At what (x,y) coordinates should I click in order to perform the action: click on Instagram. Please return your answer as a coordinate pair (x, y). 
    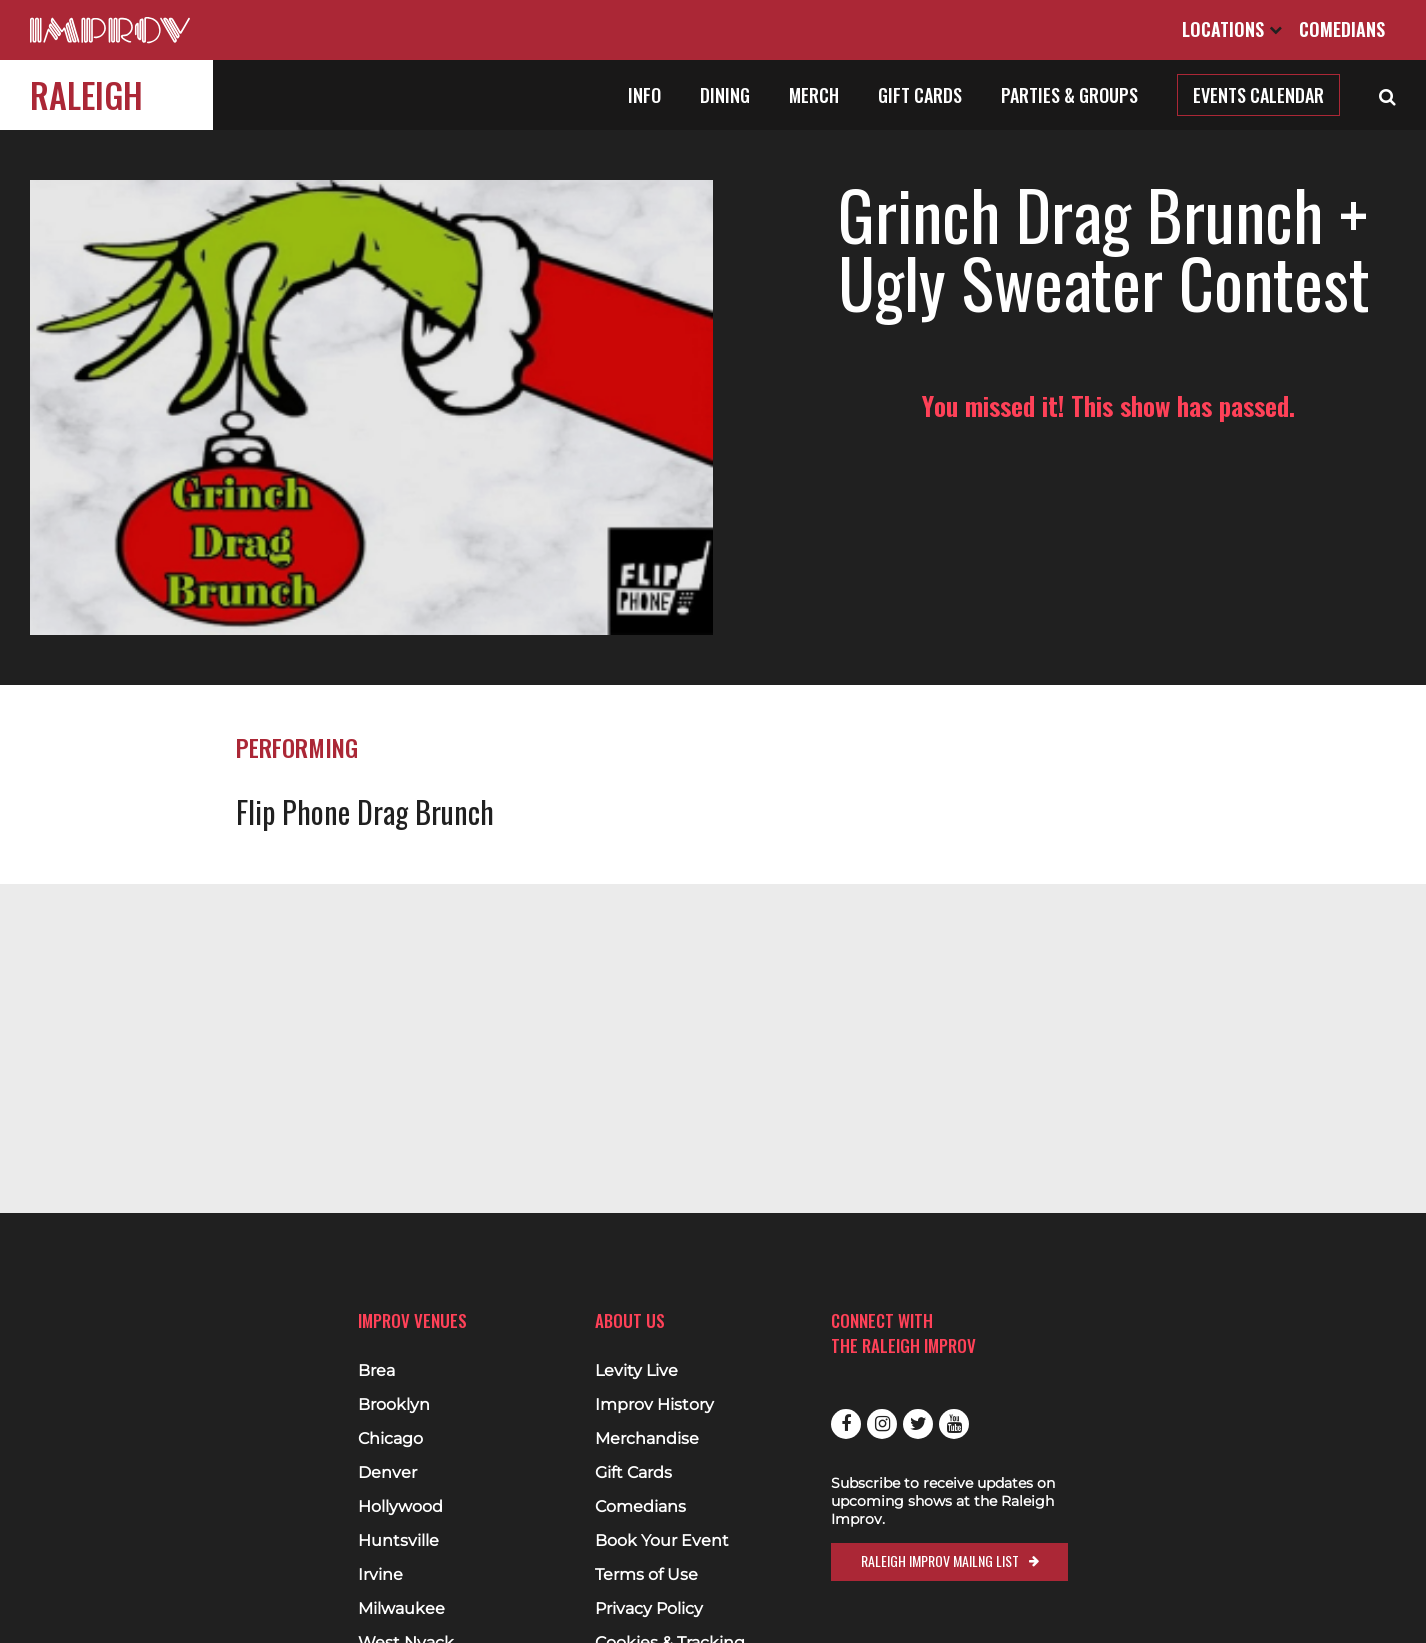
    Looking at the image, I should click on (882, 1424).